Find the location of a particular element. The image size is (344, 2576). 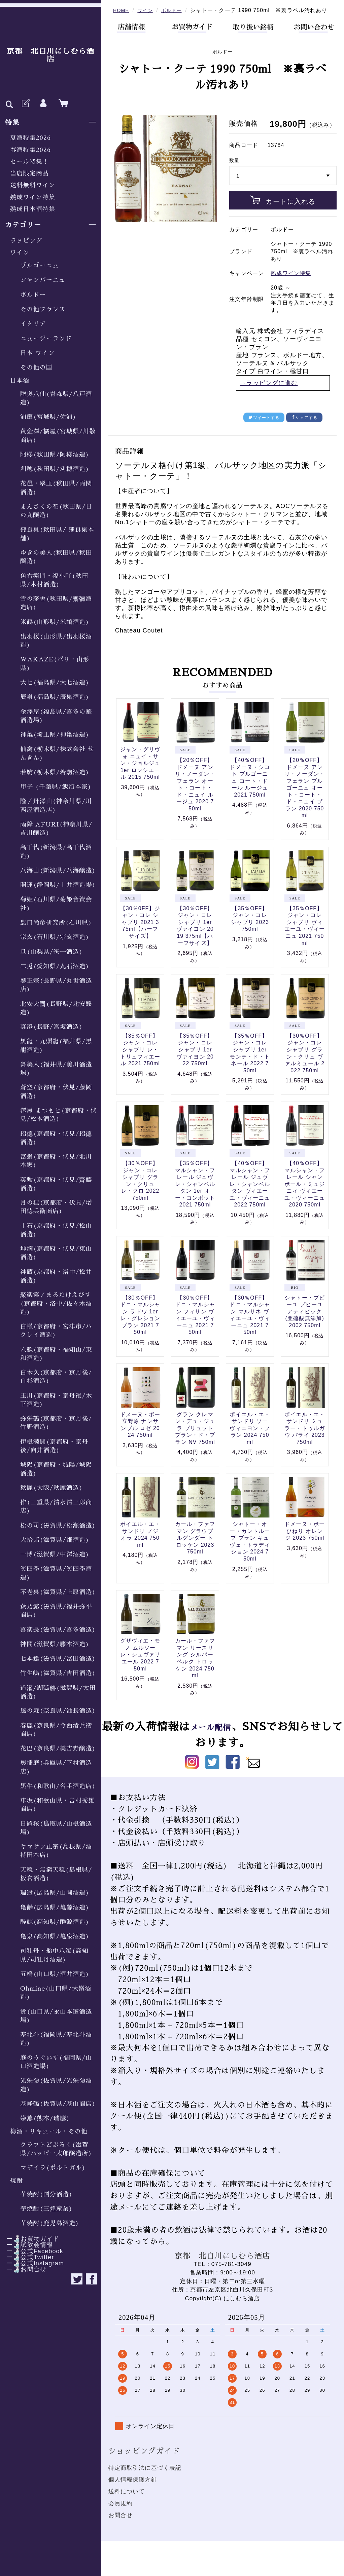

北安大國(長野県/北安醸造) is located at coordinates (56, 1008).